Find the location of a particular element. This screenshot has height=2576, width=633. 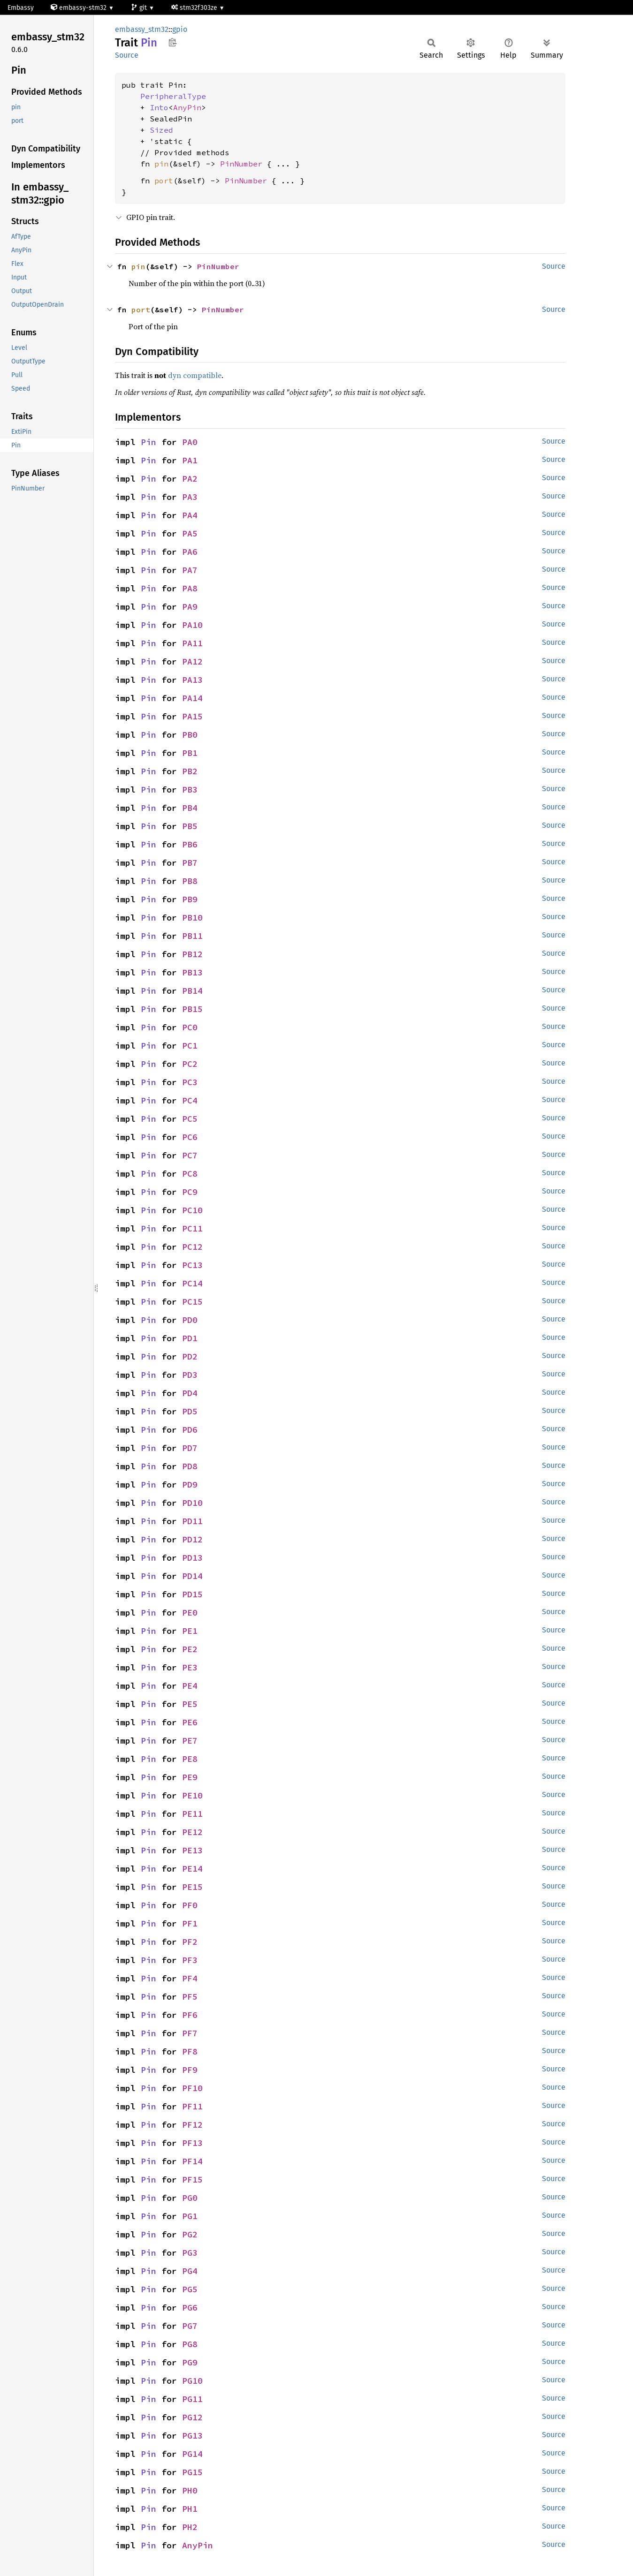

PH2 is located at coordinates (190, 2527).